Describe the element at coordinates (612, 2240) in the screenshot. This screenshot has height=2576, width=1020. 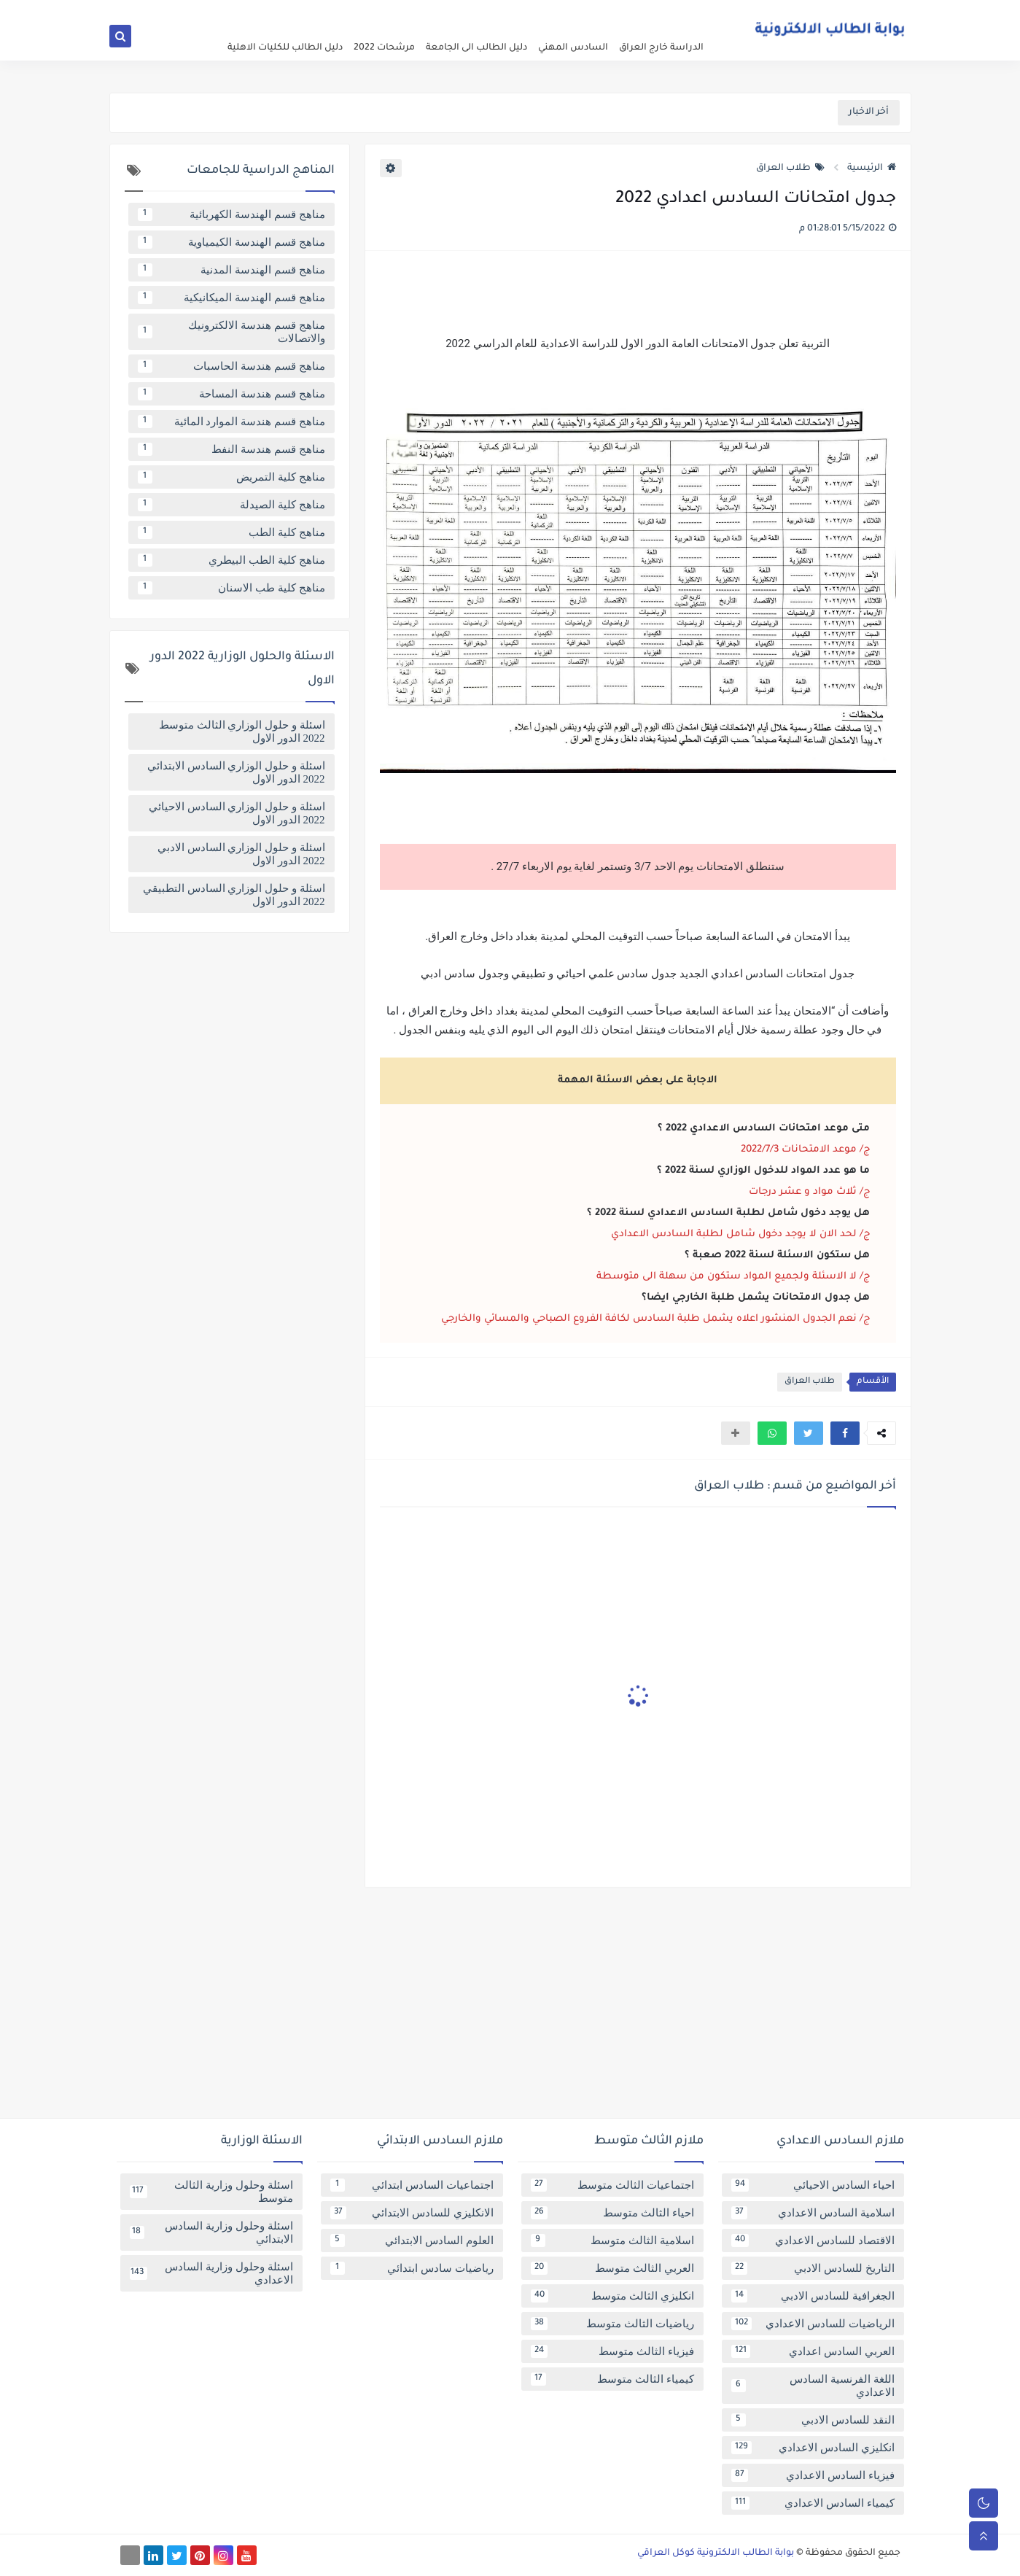
I see `اسلامية الثالث متوسط` at that location.